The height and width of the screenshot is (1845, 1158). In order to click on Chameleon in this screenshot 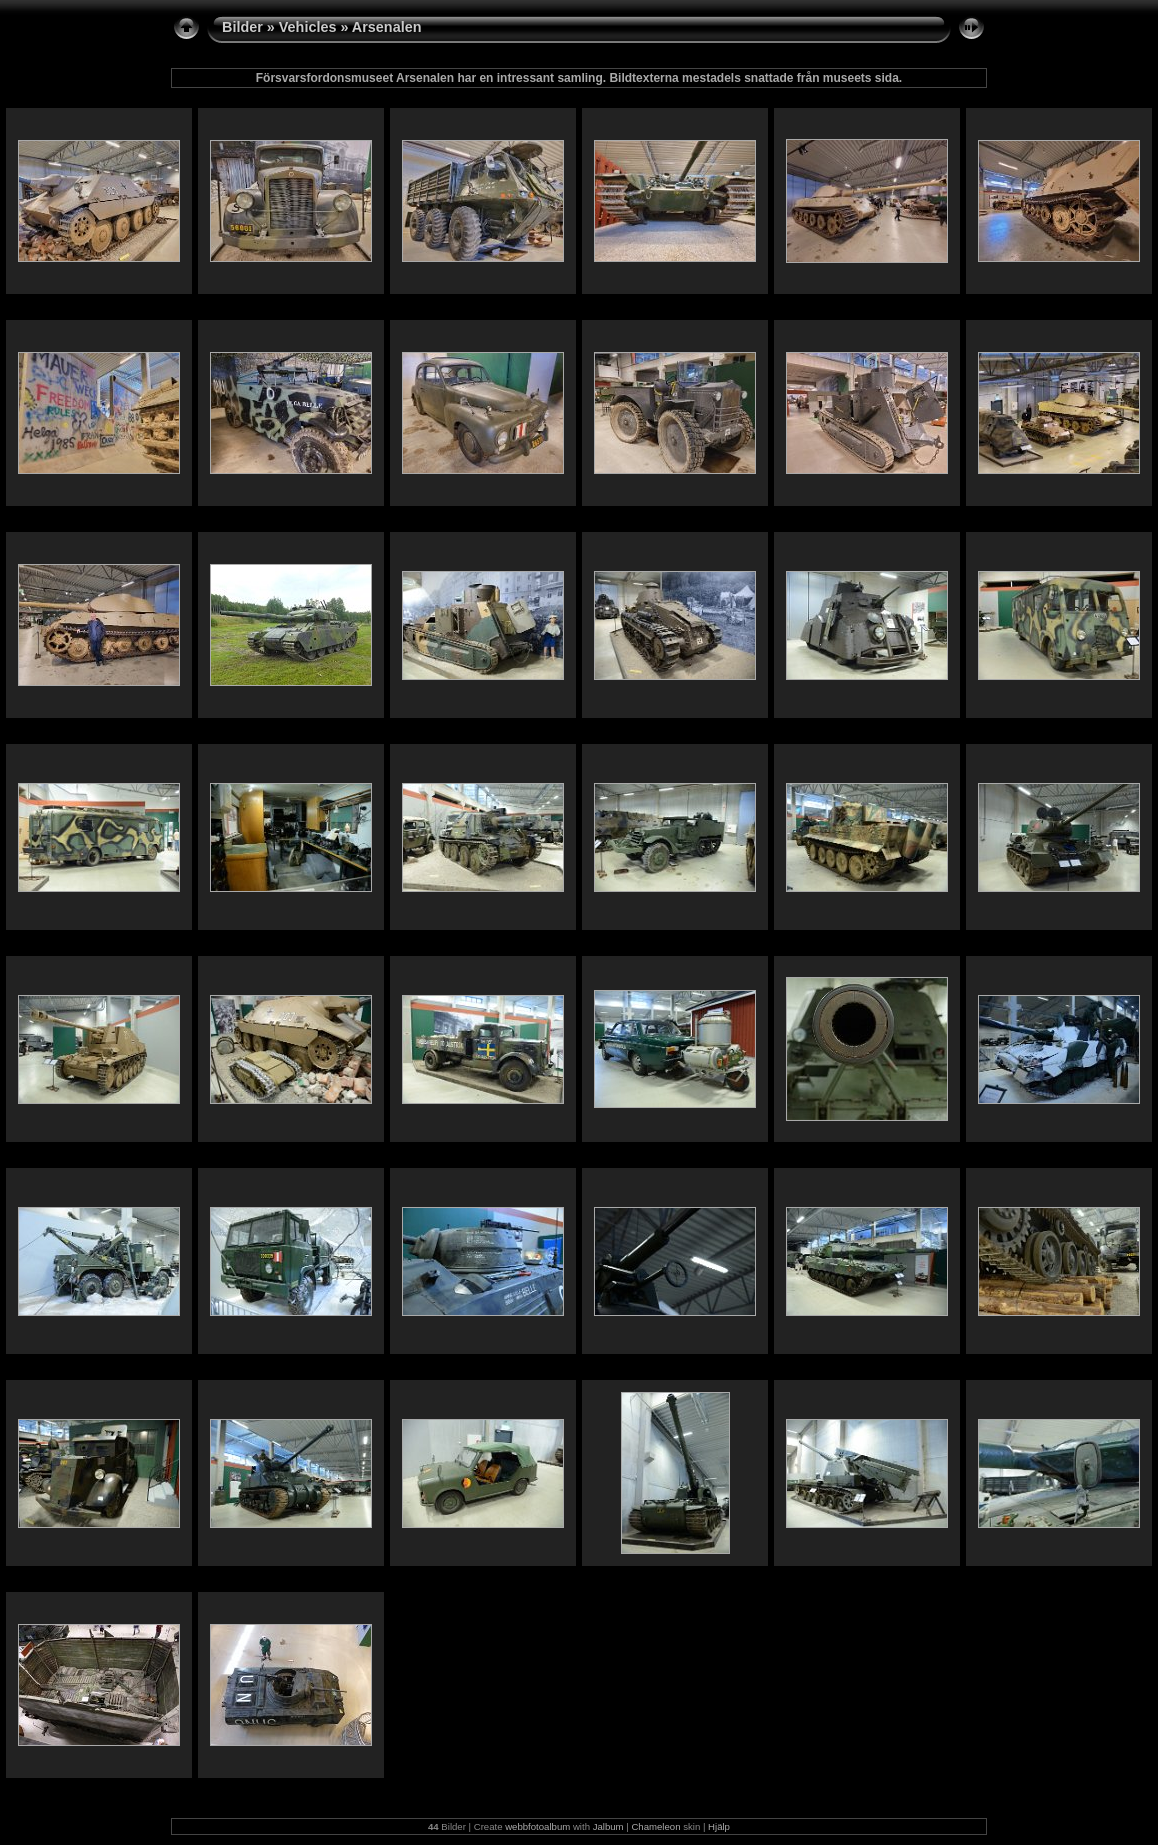, I will do `click(655, 1826)`.